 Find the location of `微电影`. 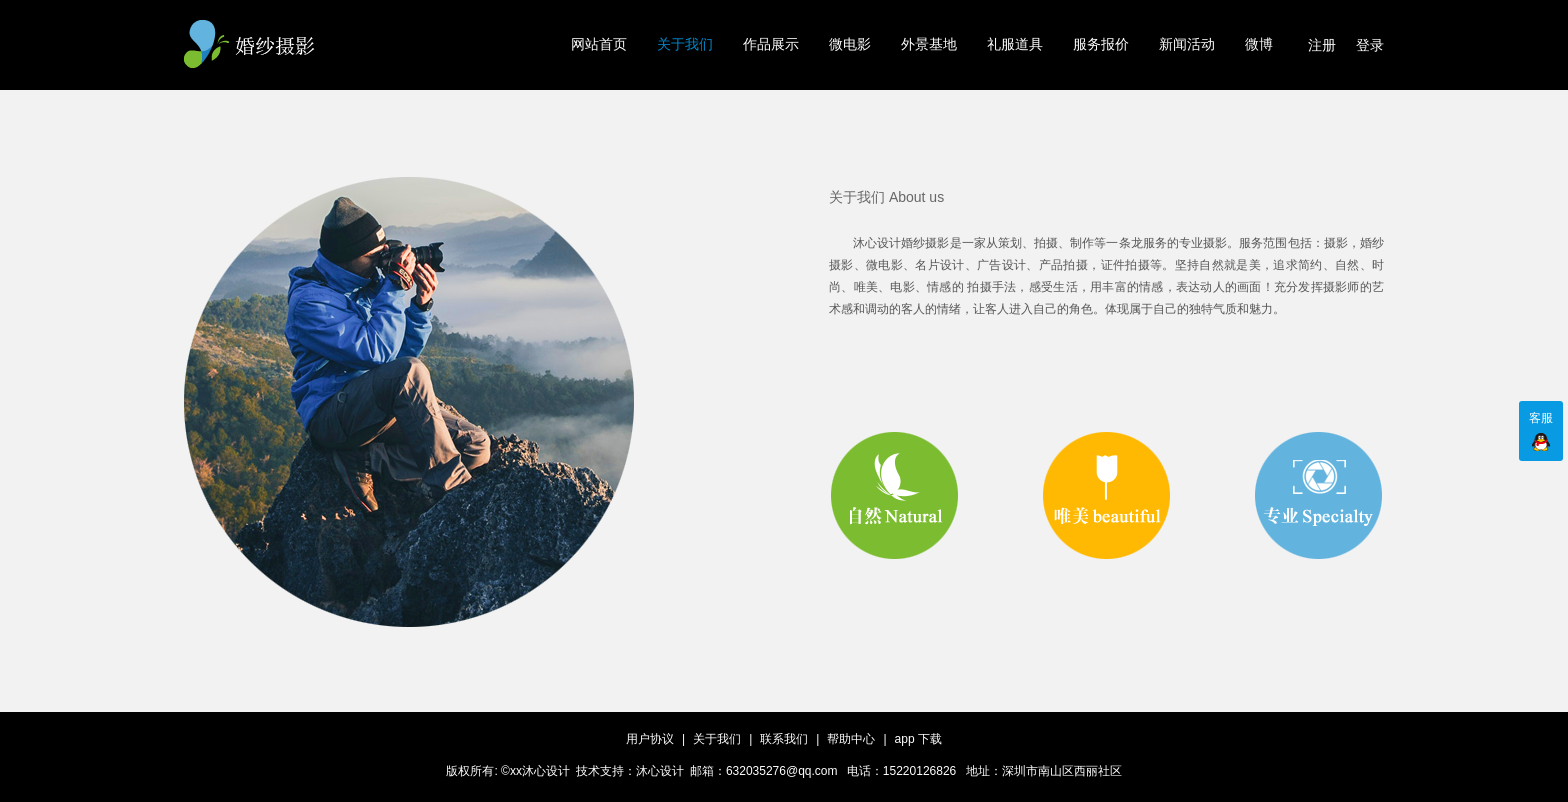

微电影 is located at coordinates (850, 44).